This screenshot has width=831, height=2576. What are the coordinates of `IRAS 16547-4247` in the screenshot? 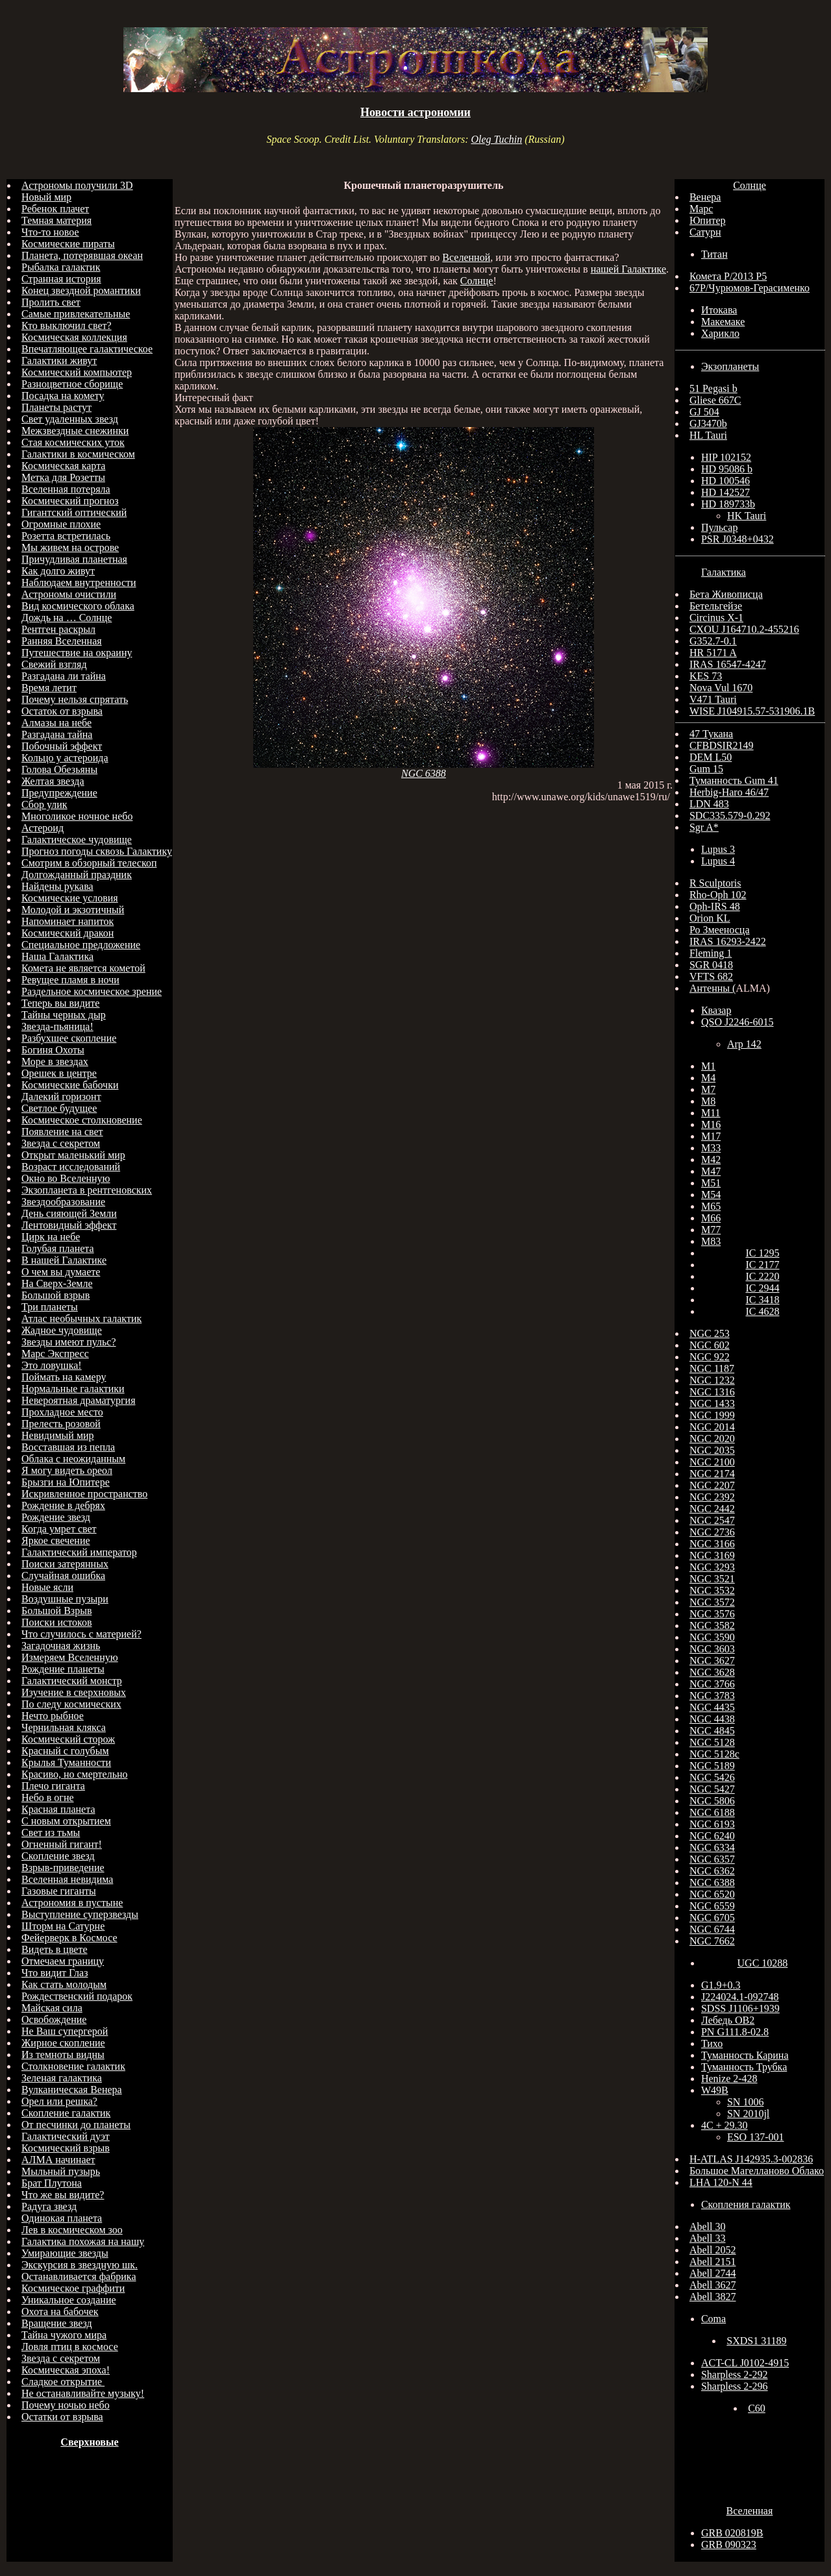 It's located at (727, 664).